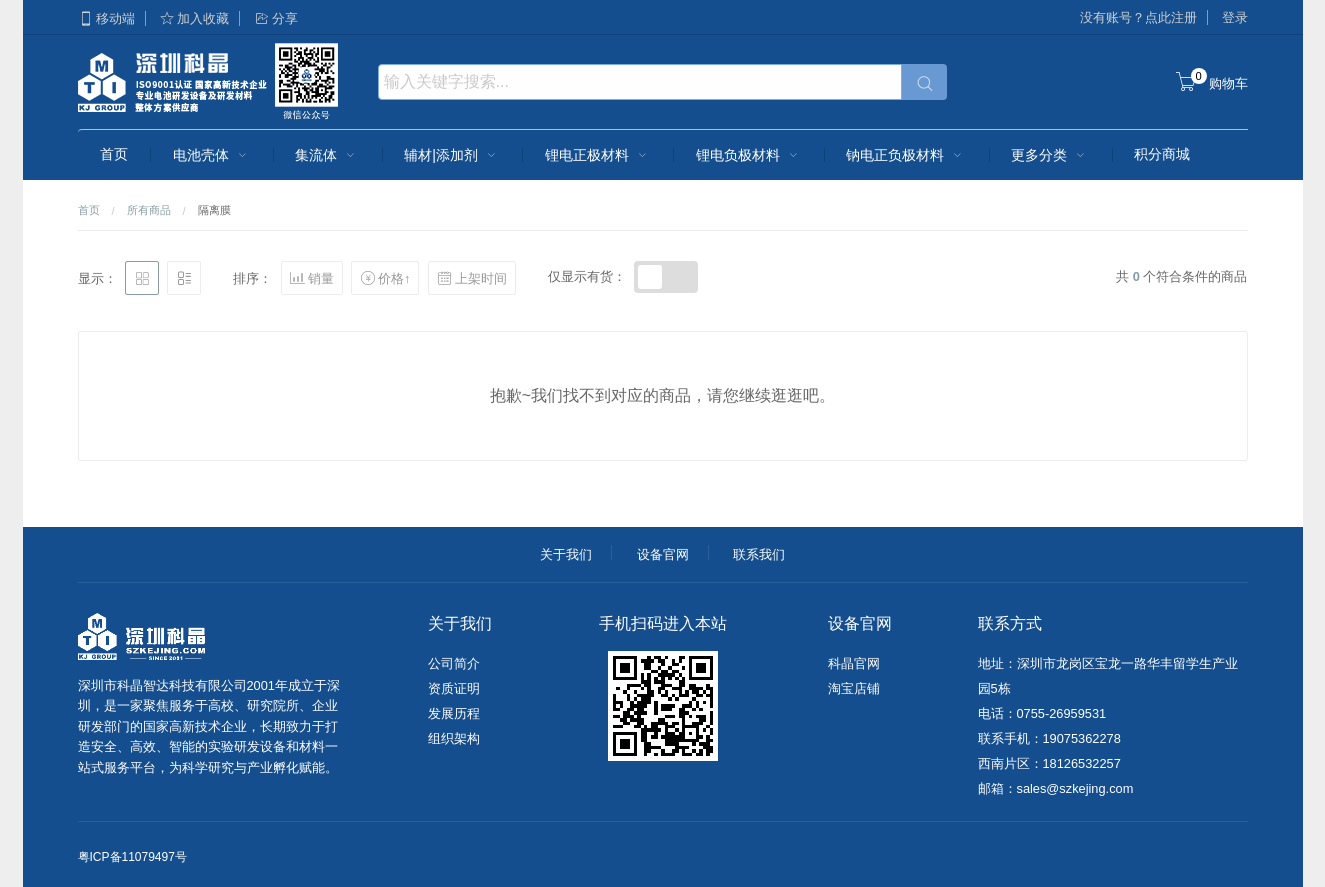  Describe the element at coordinates (132, 857) in the screenshot. I see `粤ICP备11079497号` at that location.